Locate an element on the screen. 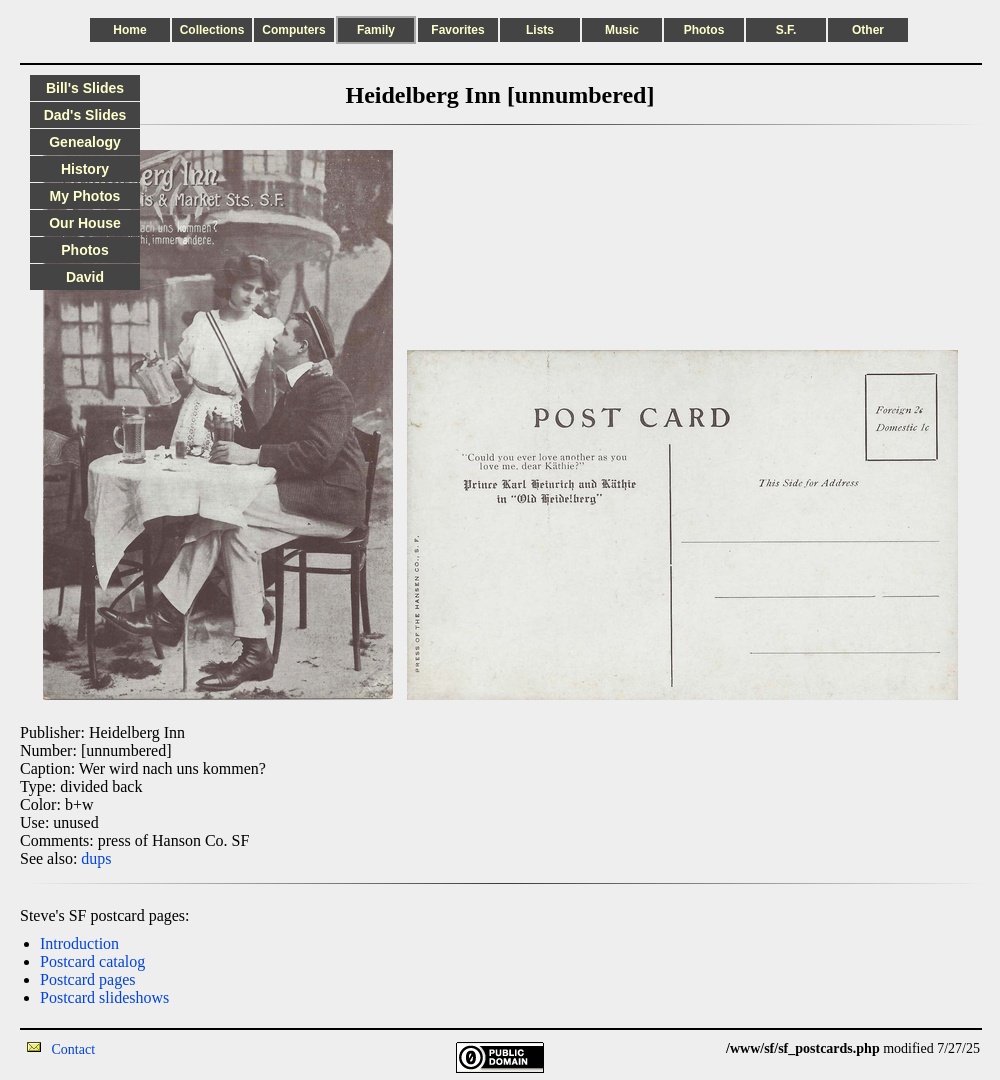  Other is located at coordinates (868, 30).